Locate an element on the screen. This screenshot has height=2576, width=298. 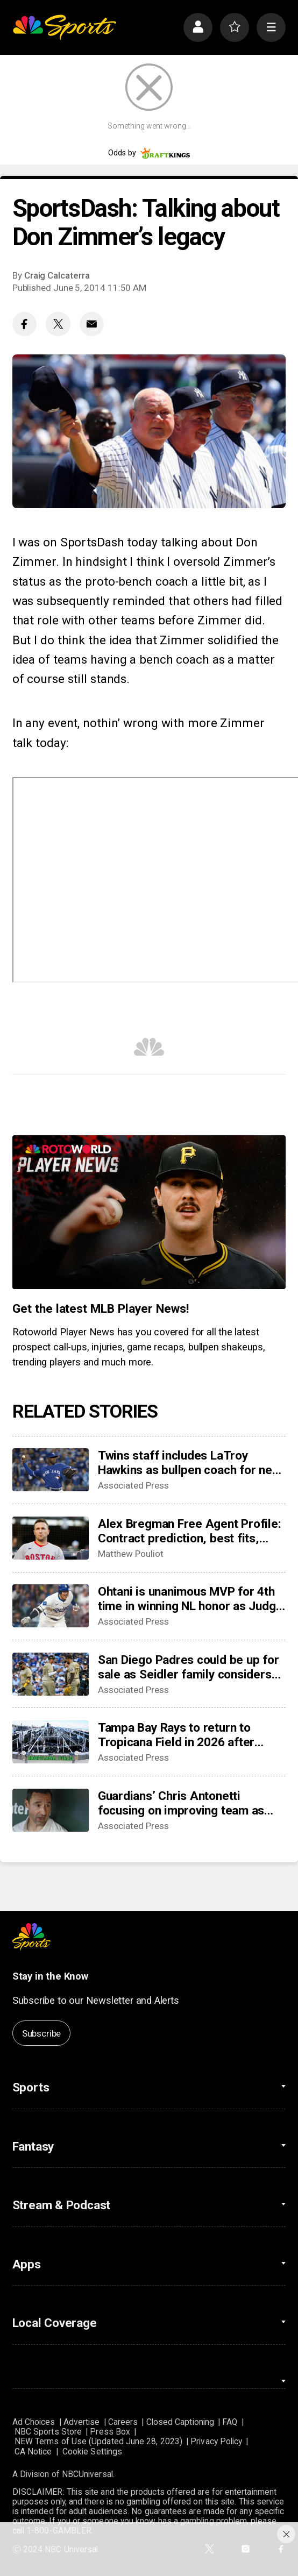
Ad Choices is located at coordinates (33, 2422).